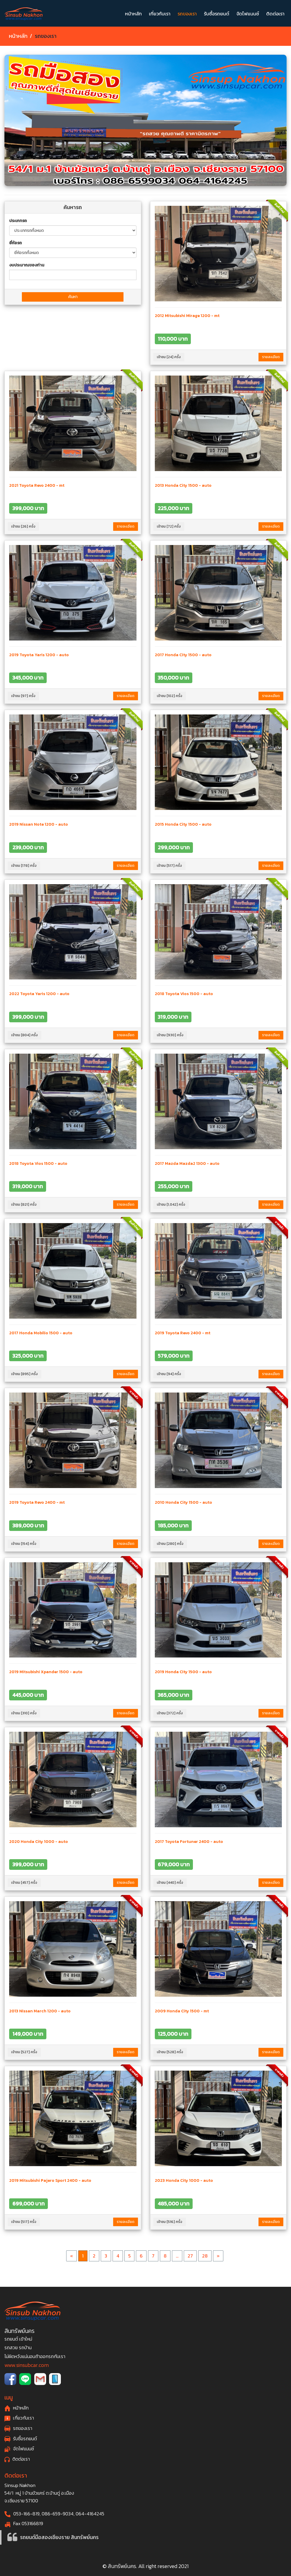 The height and width of the screenshot is (2576, 291). Describe the element at coordinates (24, 1713) in the screenshot. I see `เข้าชม [310] ครั้ง` at that location.